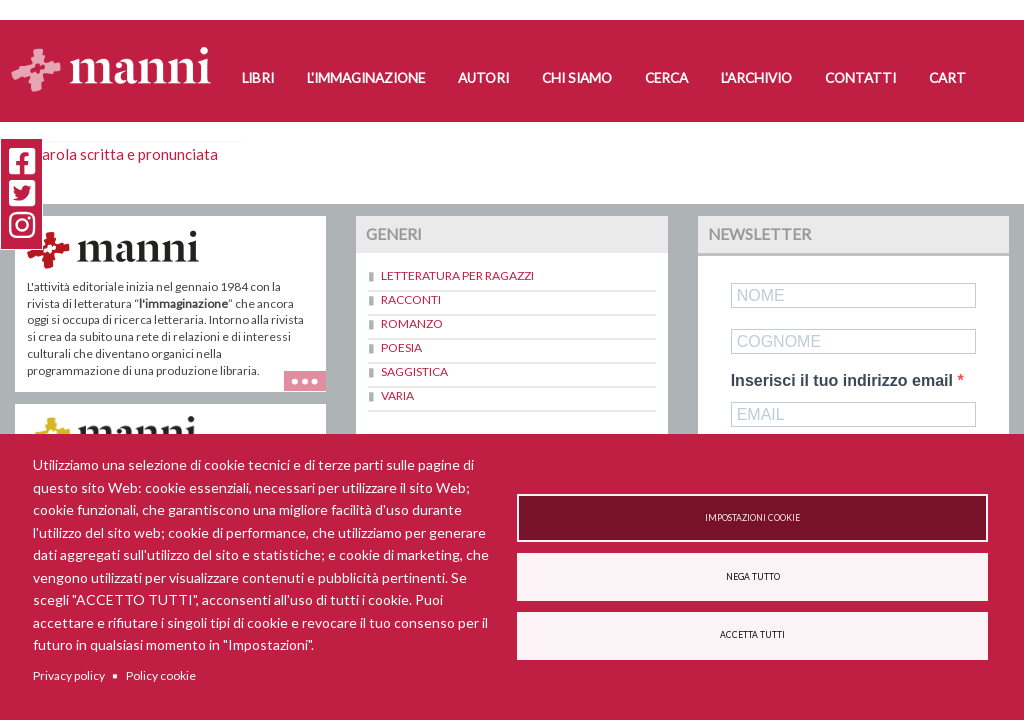 This screenshot has width=1024, height=720. Describe the element at coordinates (397, 395) in the screenshot. I see `Varia` at that location.